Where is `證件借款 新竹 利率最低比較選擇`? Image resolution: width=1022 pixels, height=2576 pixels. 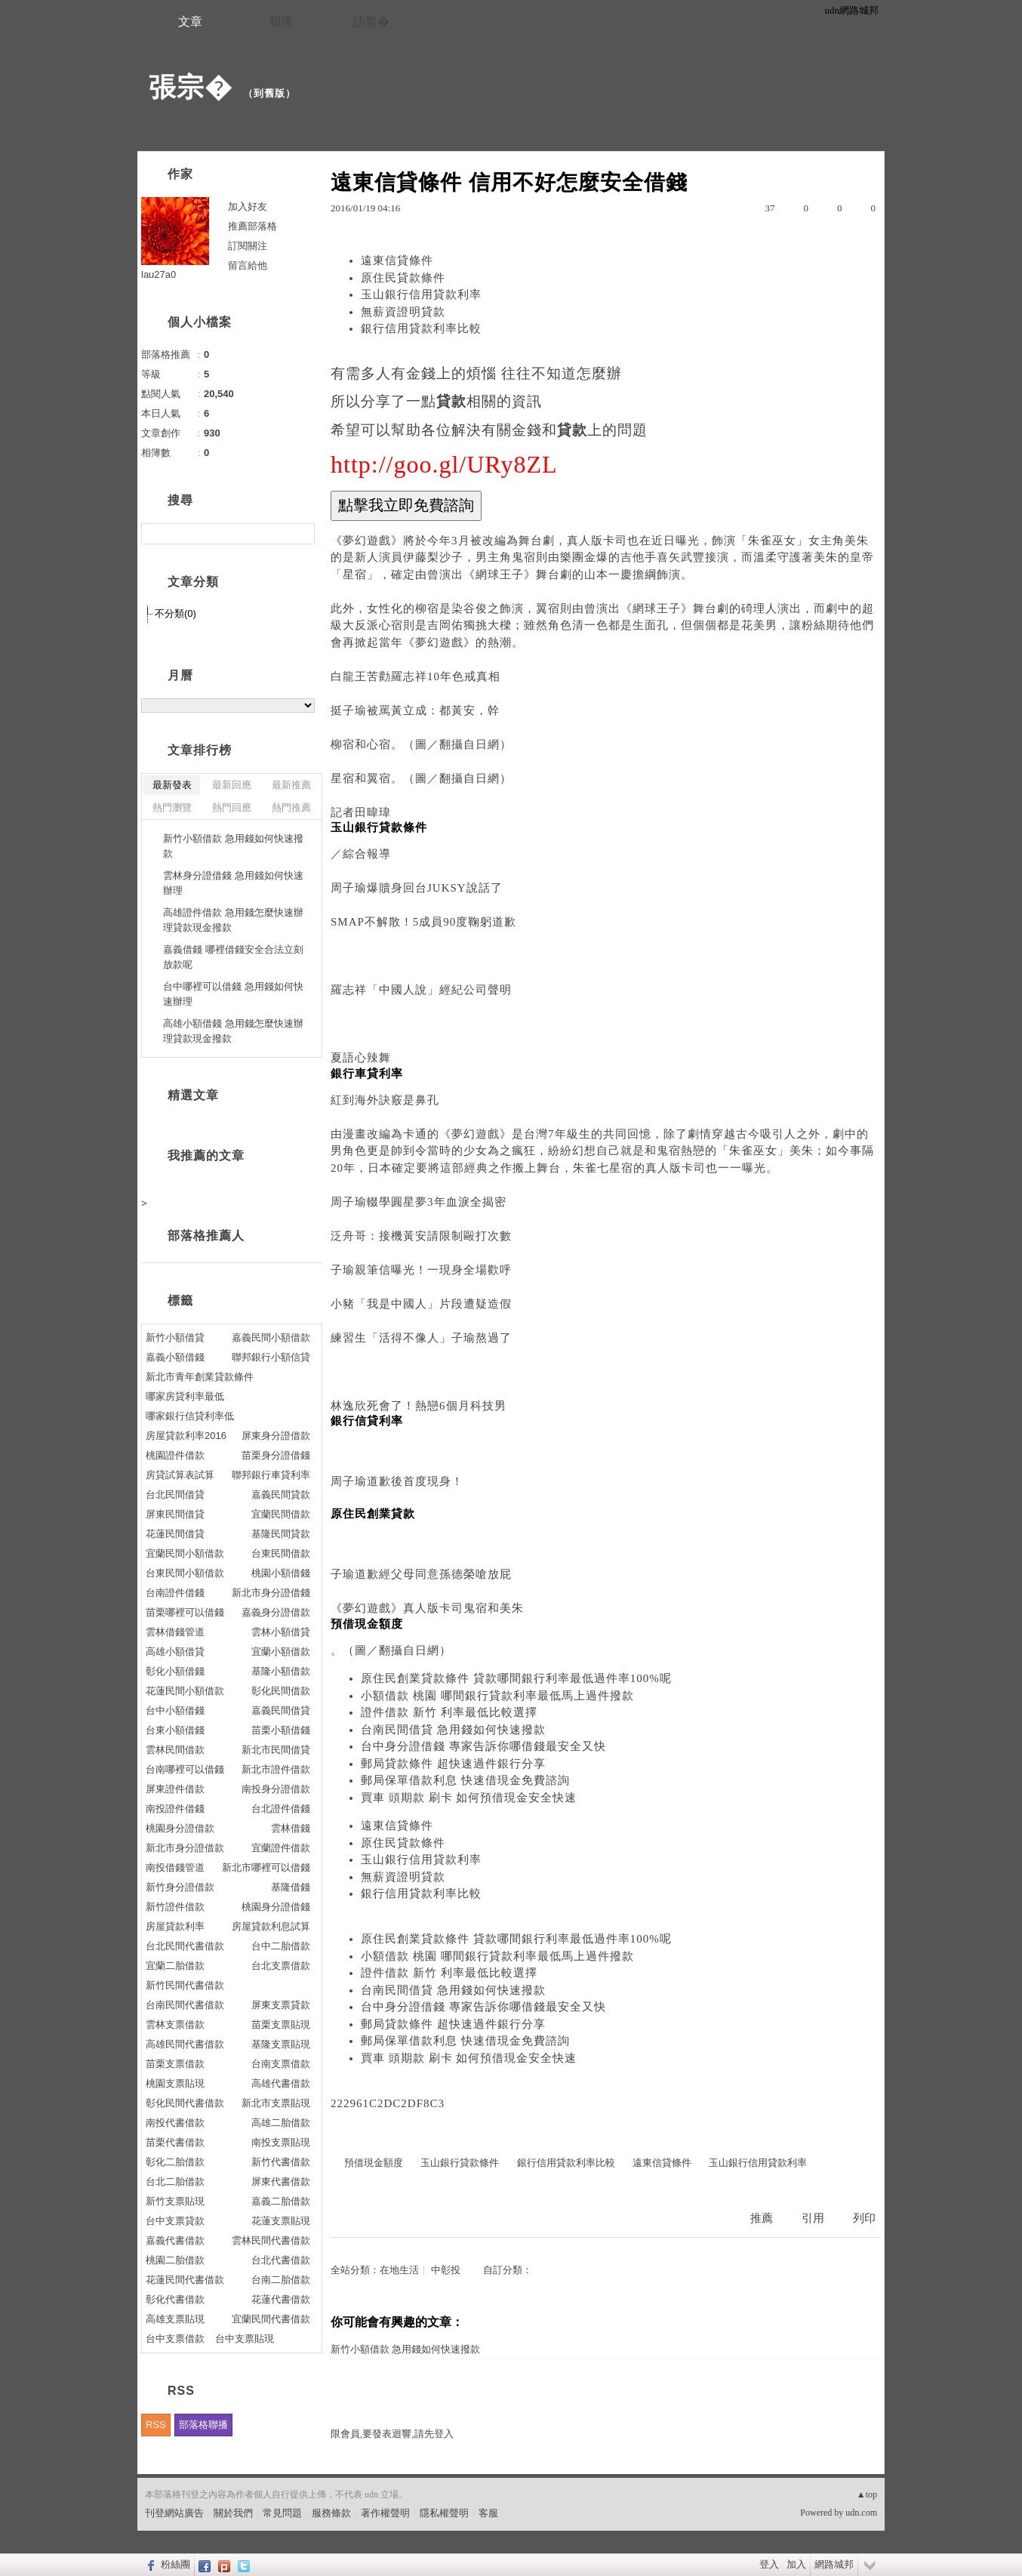
證件借款 新竹 利率最低比較選擇 is located at coordinates (449, 1712).